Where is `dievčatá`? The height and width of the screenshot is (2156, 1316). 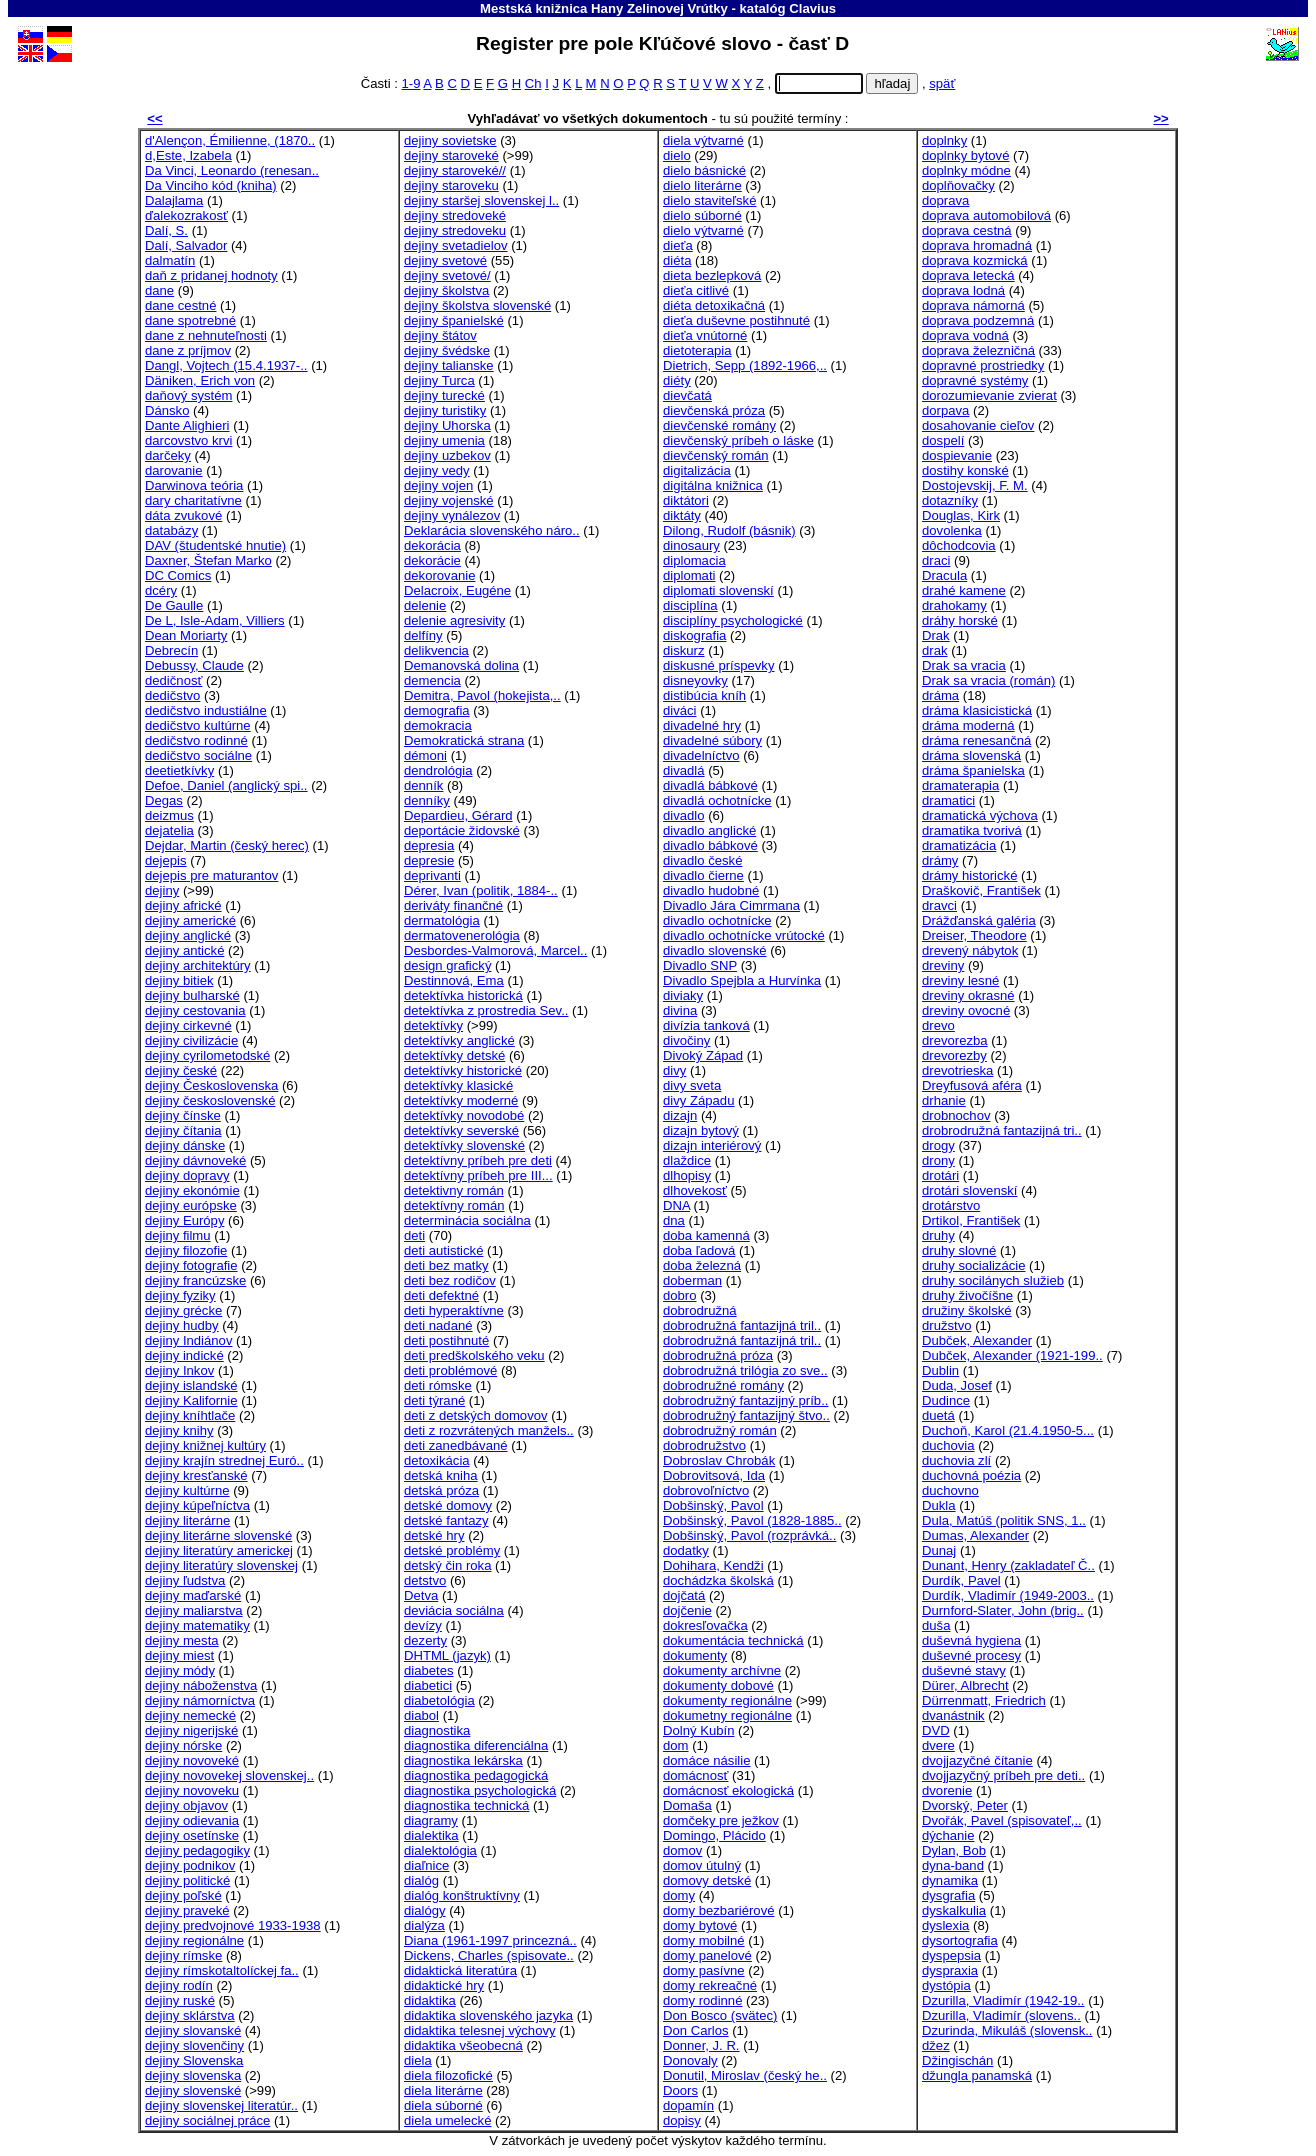
dievčatá is located at coordinates (687, 395).